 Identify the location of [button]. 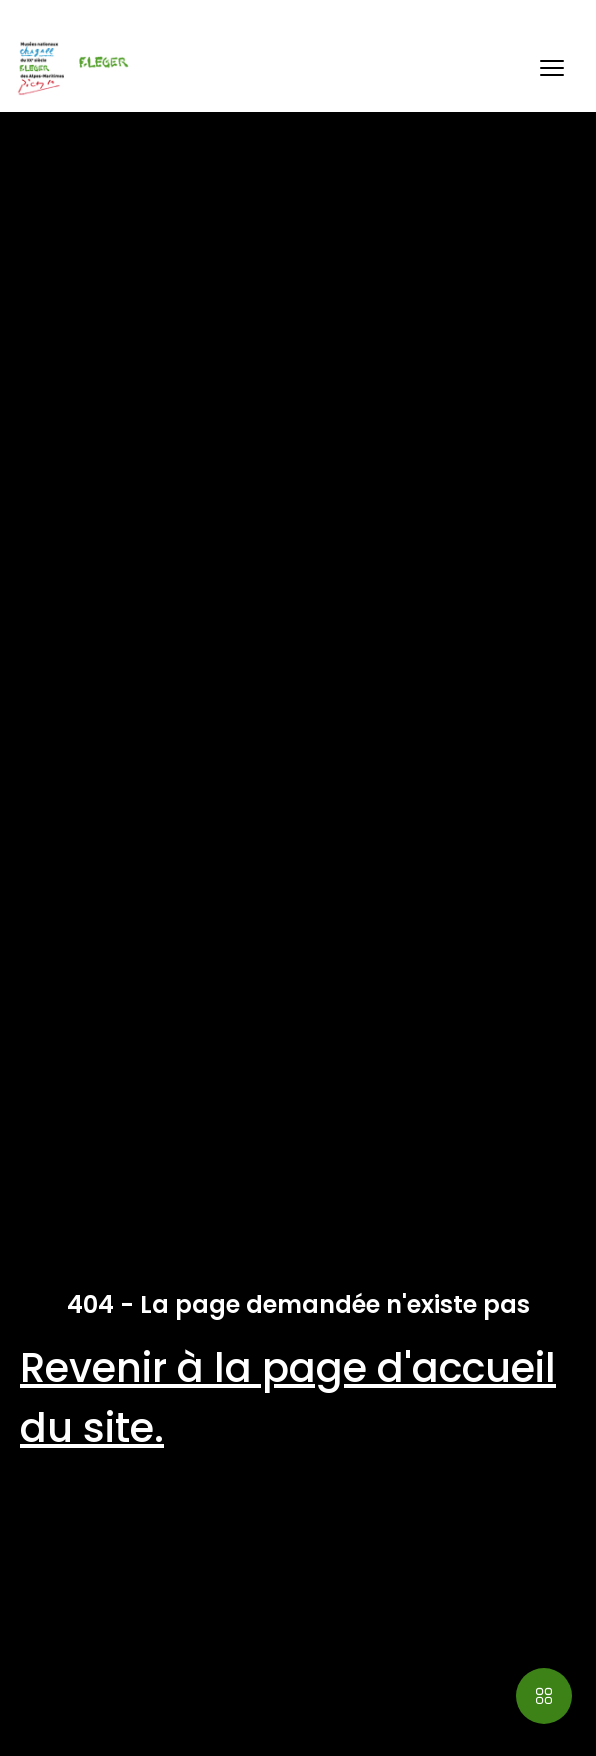
(552, 68).